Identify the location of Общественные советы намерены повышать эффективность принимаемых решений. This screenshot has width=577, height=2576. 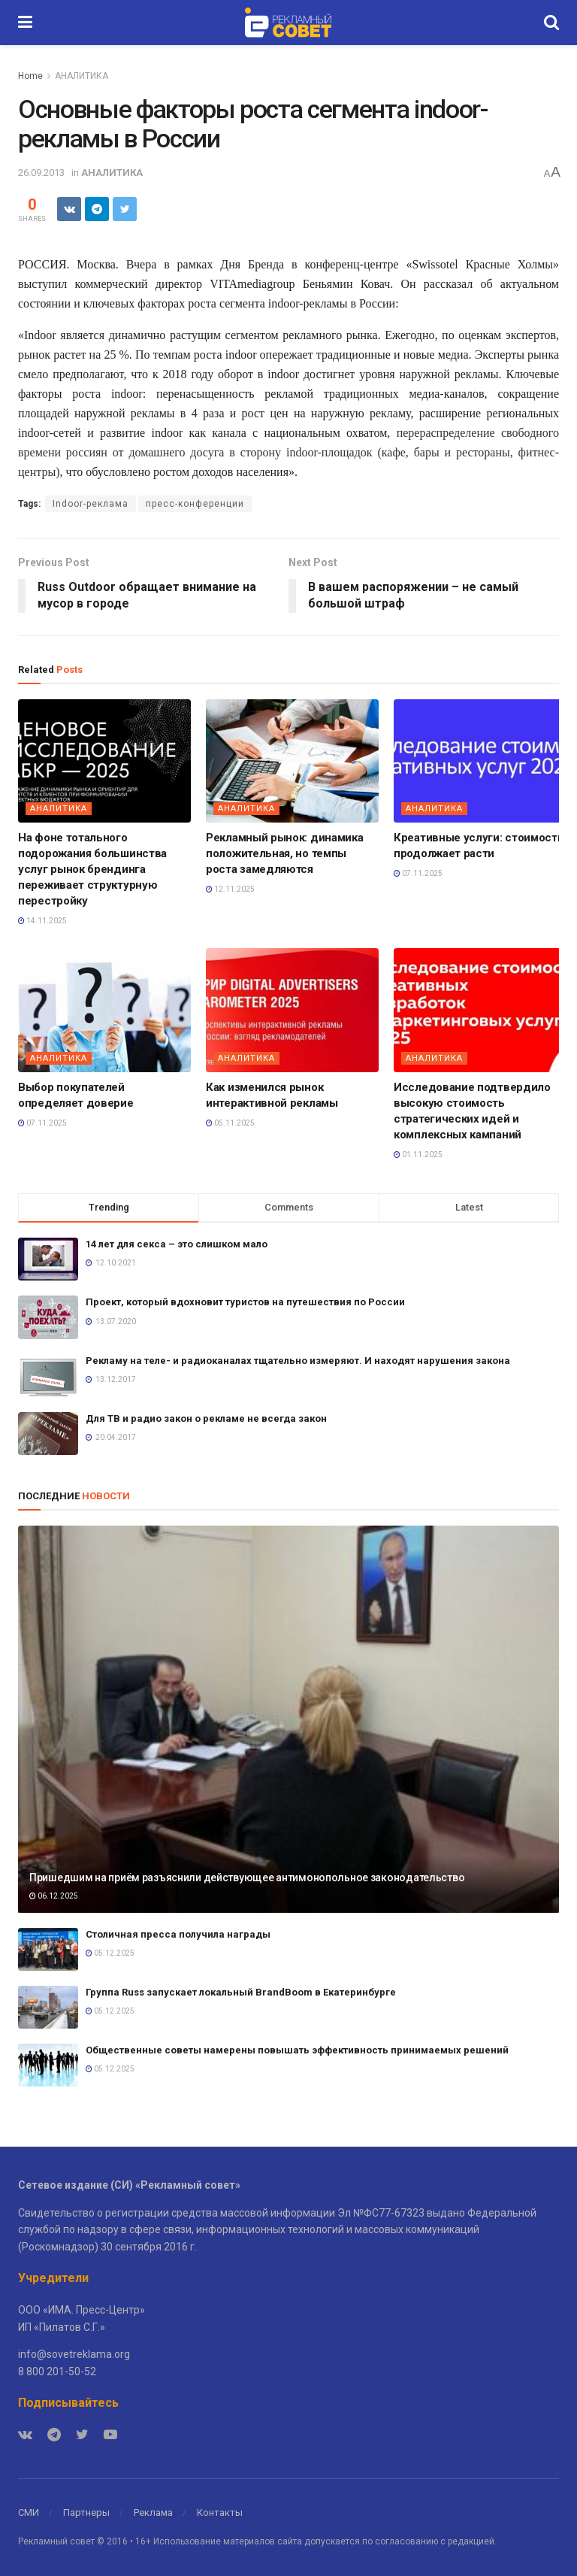
(297, 2050).